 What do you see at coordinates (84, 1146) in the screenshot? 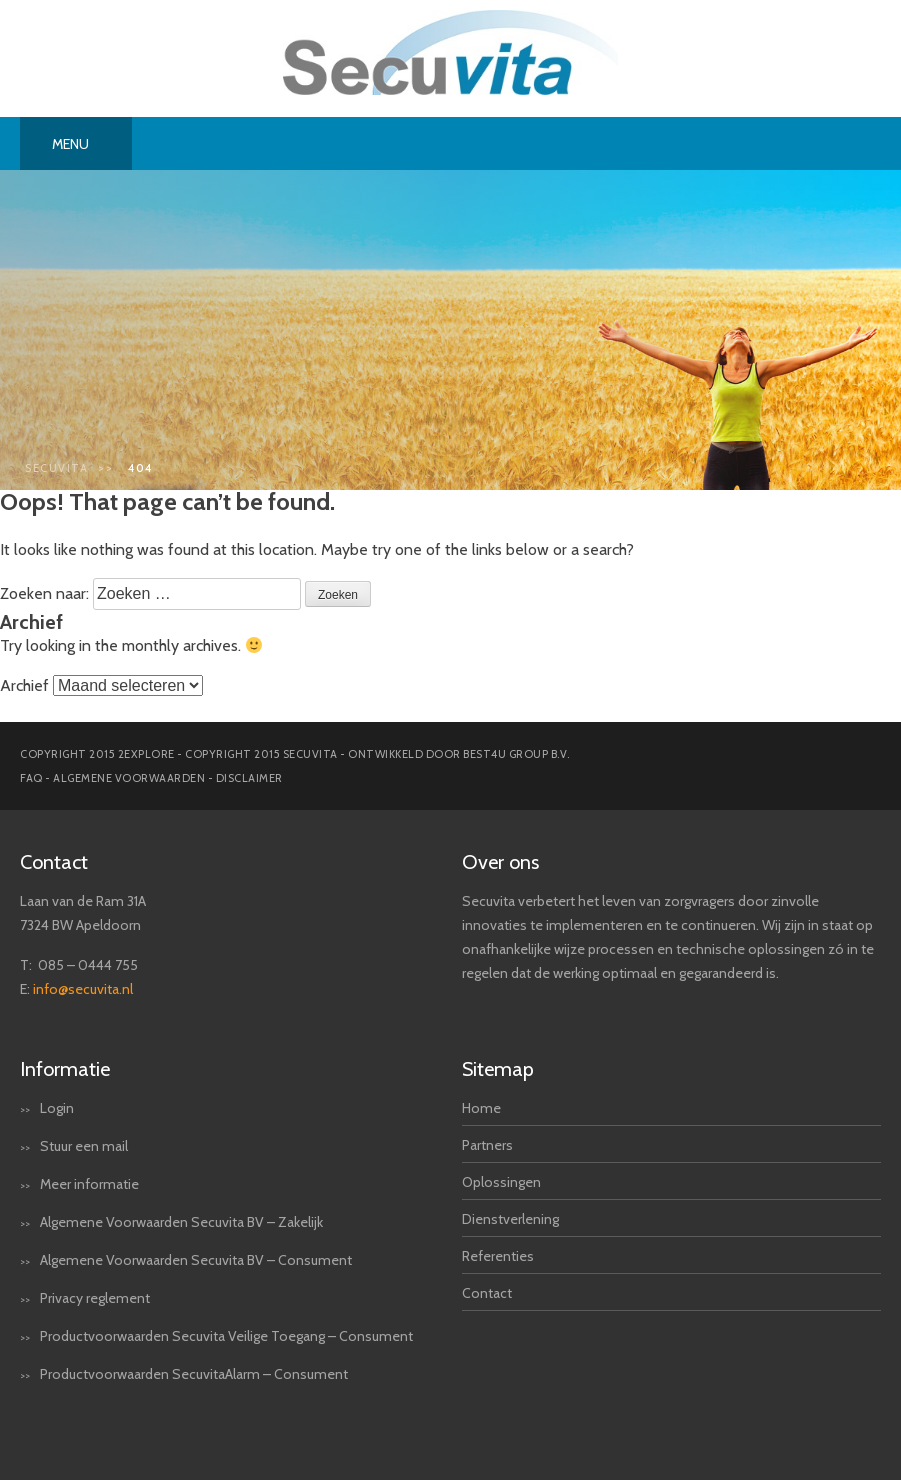
I see `Stuur een mail` at bounding box center [84, 1146].